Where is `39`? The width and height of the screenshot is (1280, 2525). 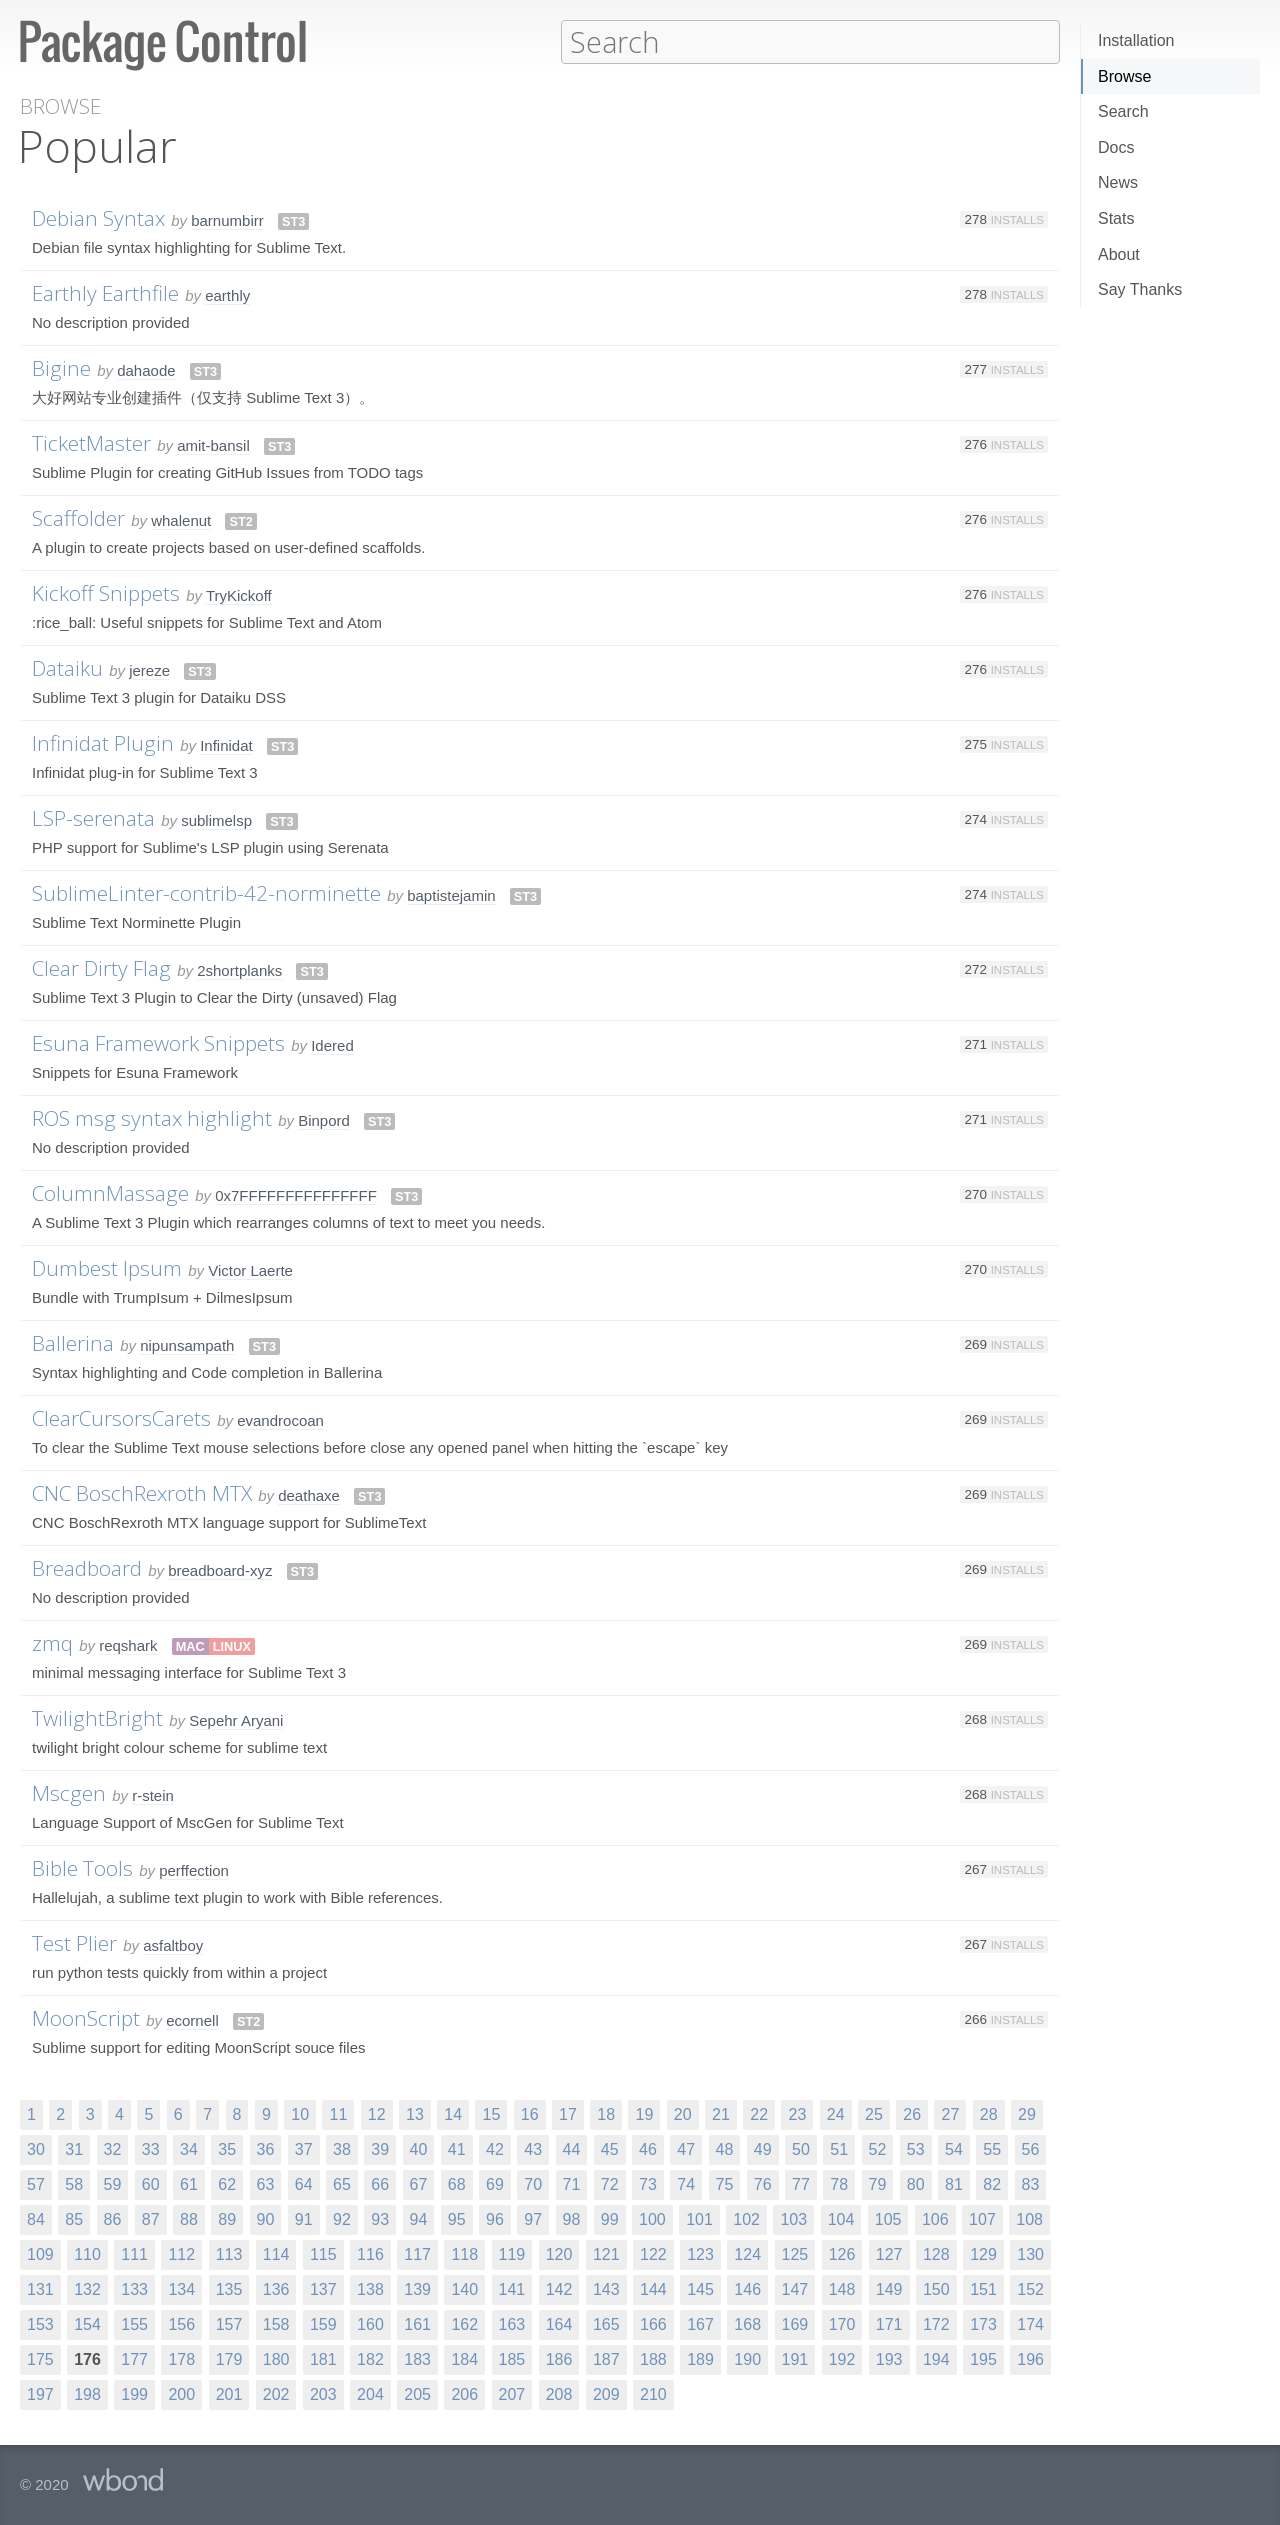 39 is located at coordinates (380, 2148).